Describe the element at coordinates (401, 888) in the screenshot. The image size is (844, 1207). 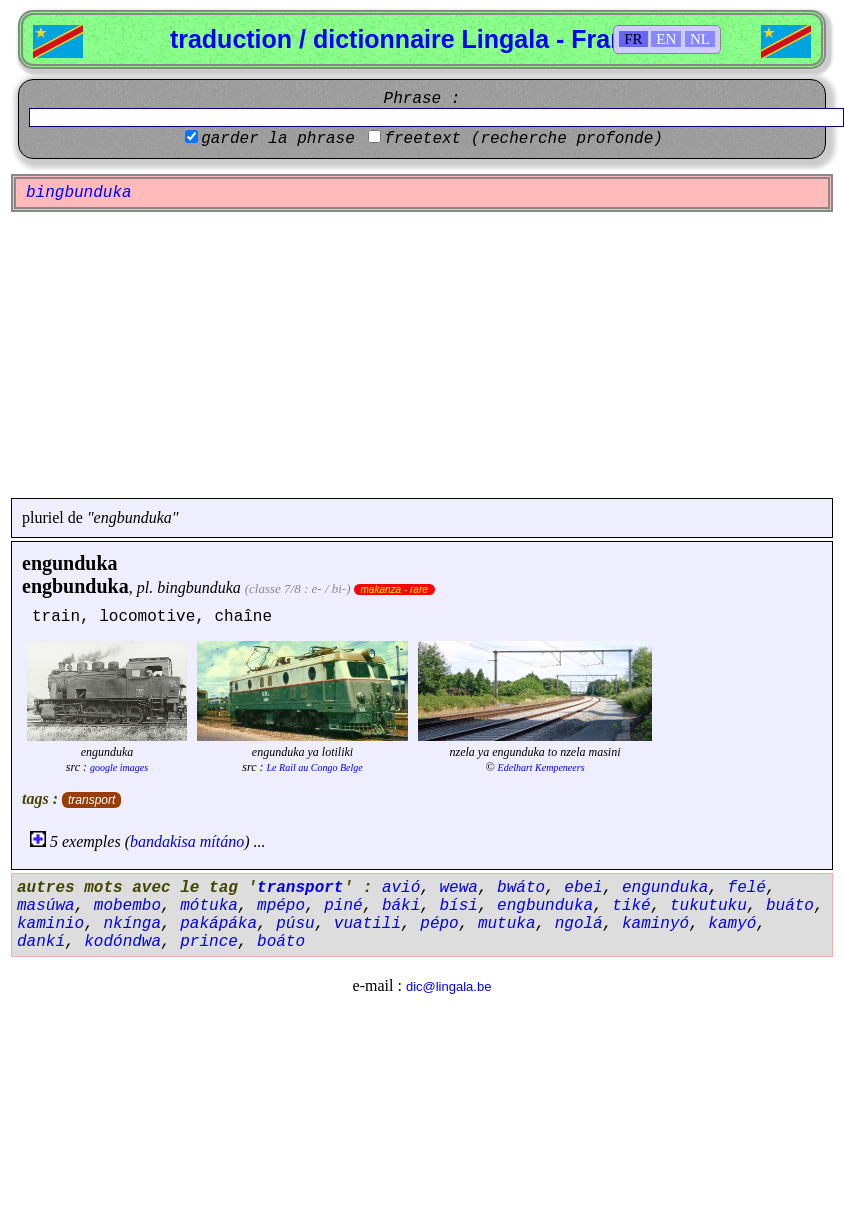
I see `avió` at that location.